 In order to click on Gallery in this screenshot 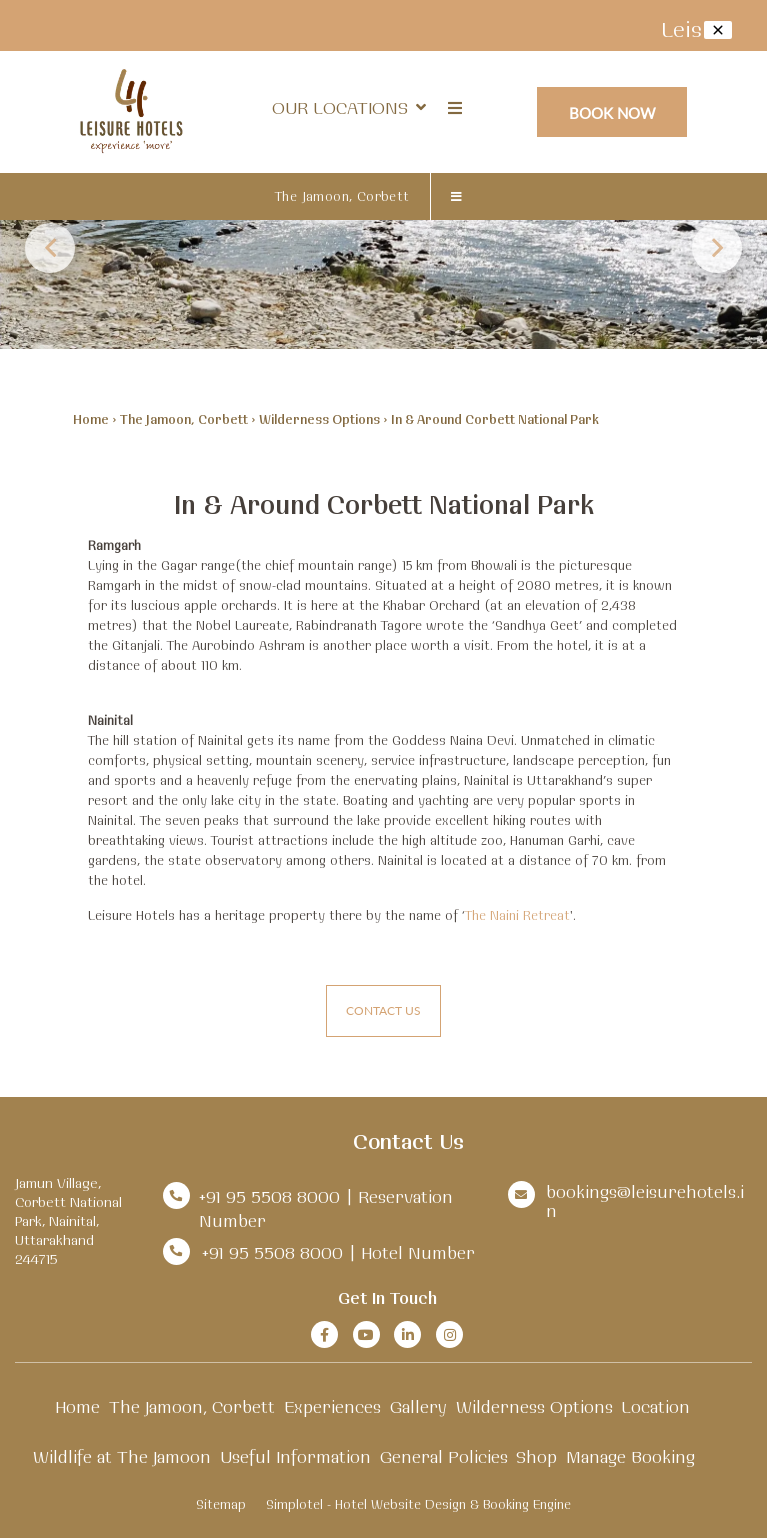, I will do `click(418, 1406)`.